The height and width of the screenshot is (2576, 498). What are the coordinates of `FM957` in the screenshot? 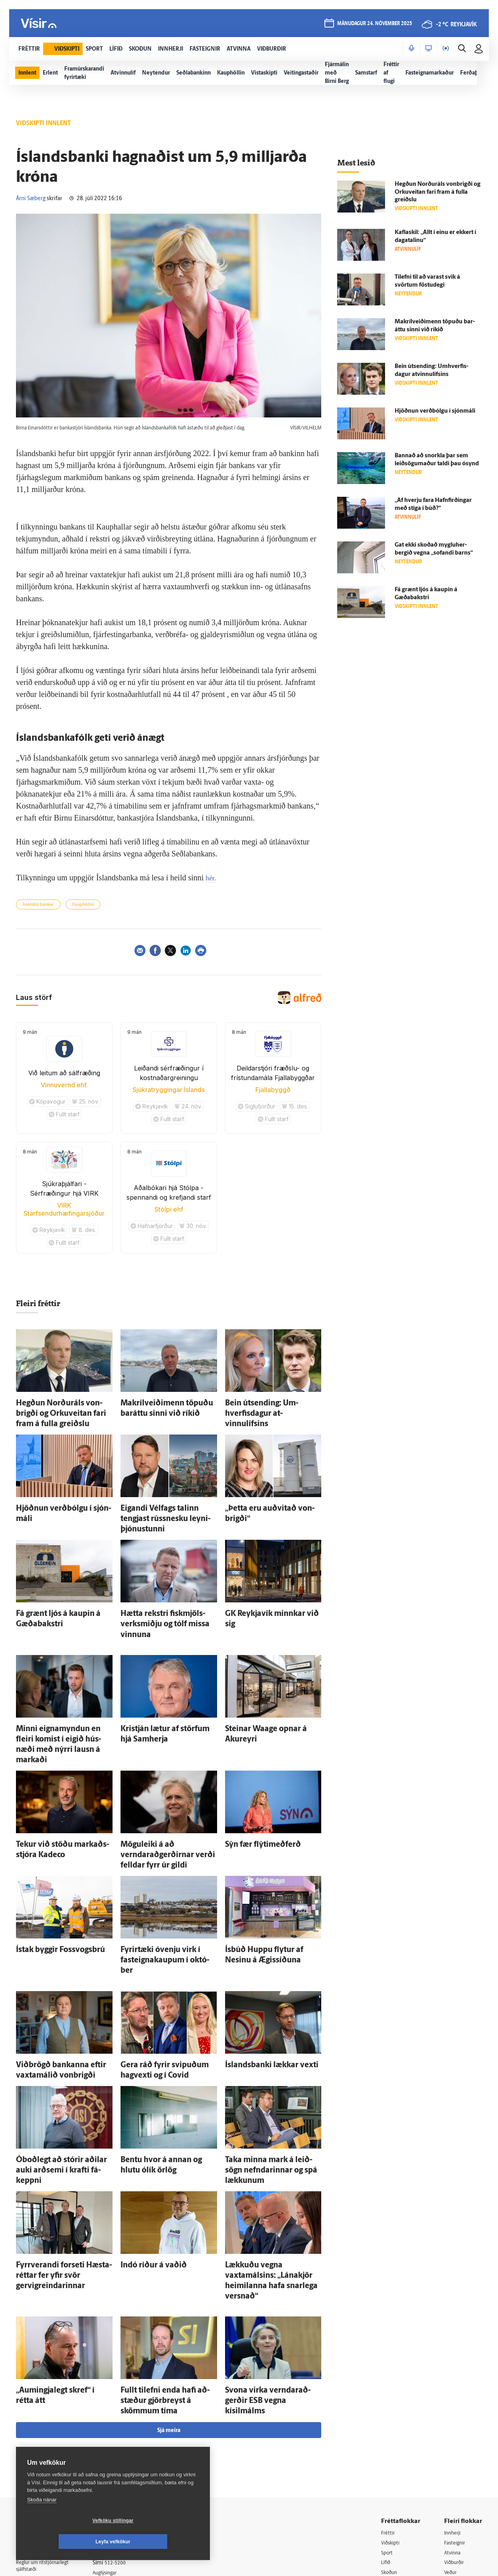 It's located at (452, 2447).